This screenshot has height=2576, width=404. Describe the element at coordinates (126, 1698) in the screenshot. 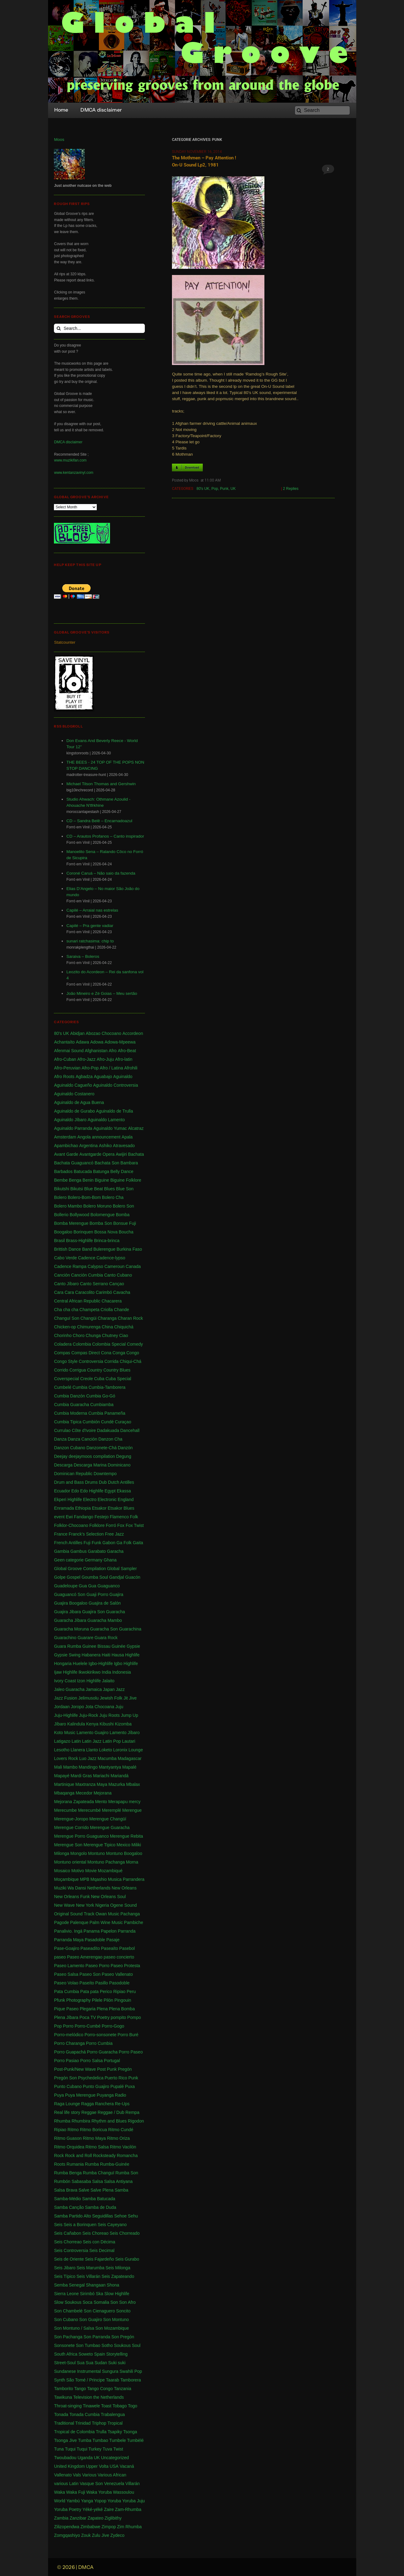

I see `Jit [Jit (5 items)]` at that location.